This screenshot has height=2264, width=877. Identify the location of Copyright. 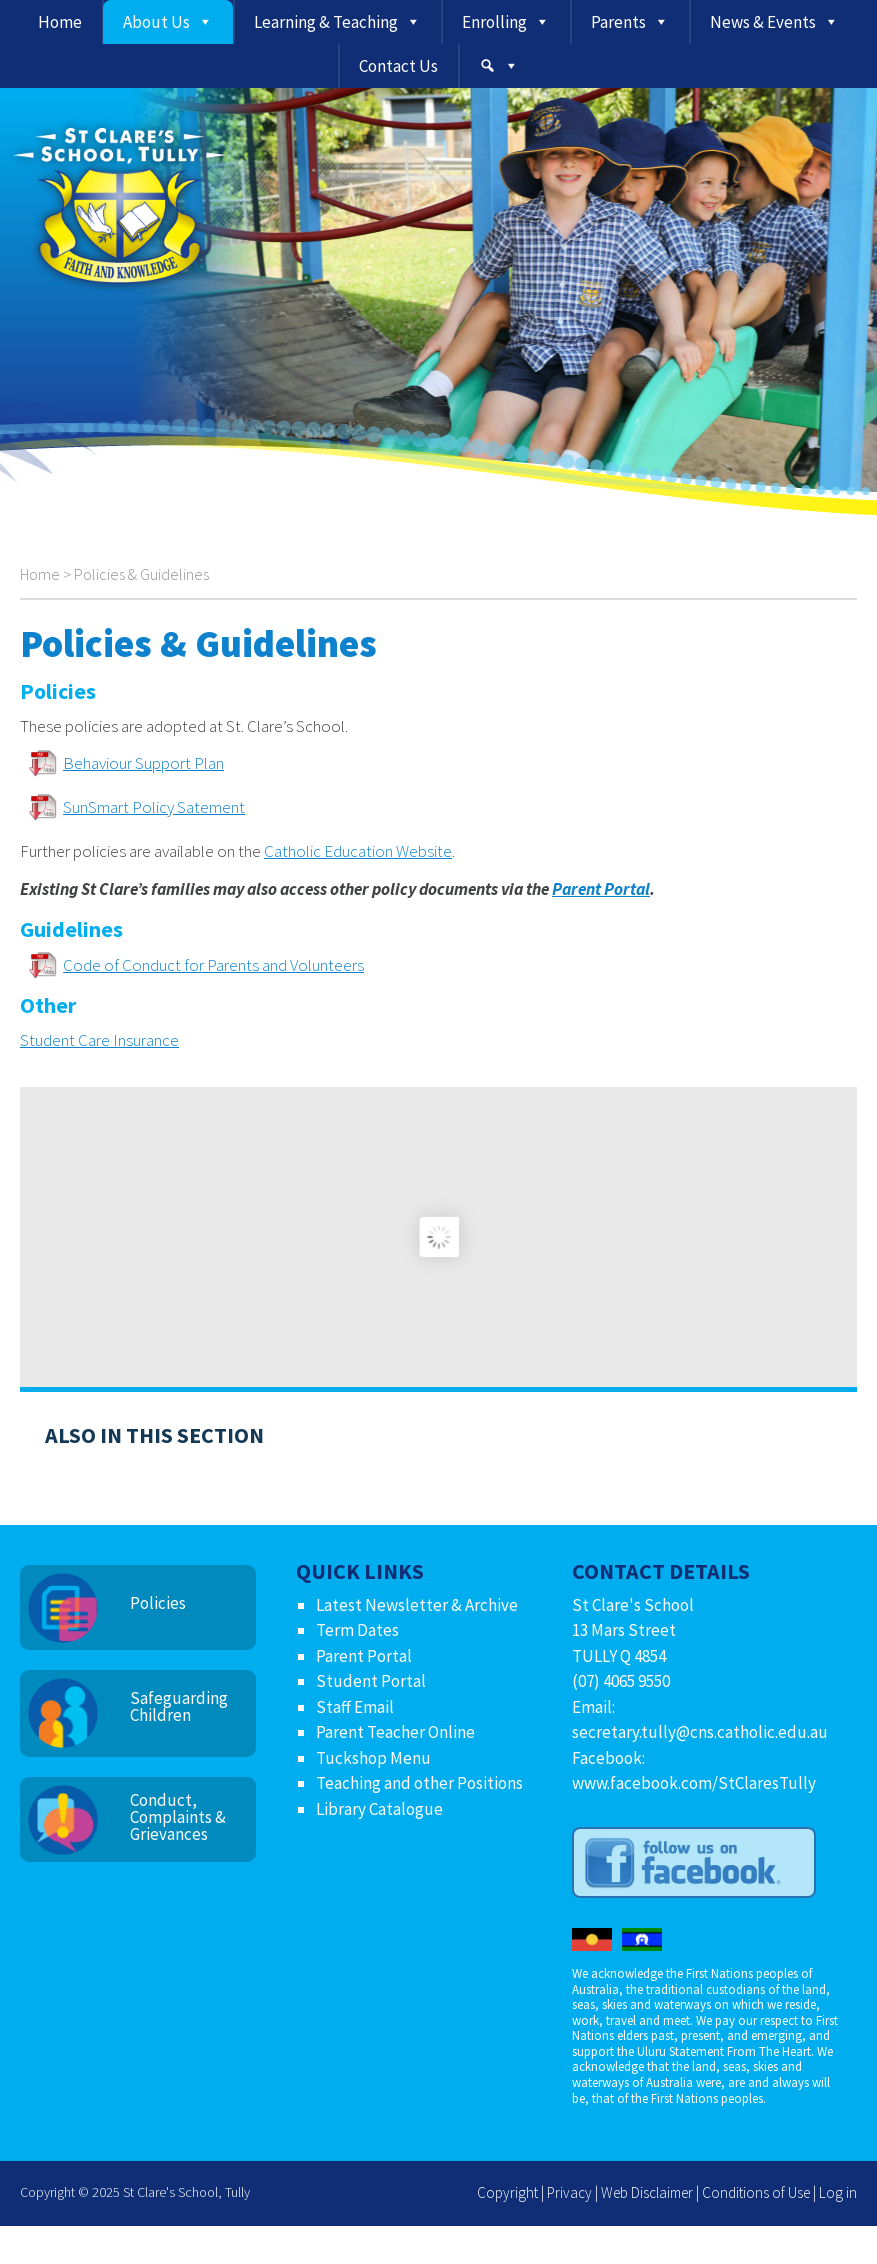
(507, 2192).